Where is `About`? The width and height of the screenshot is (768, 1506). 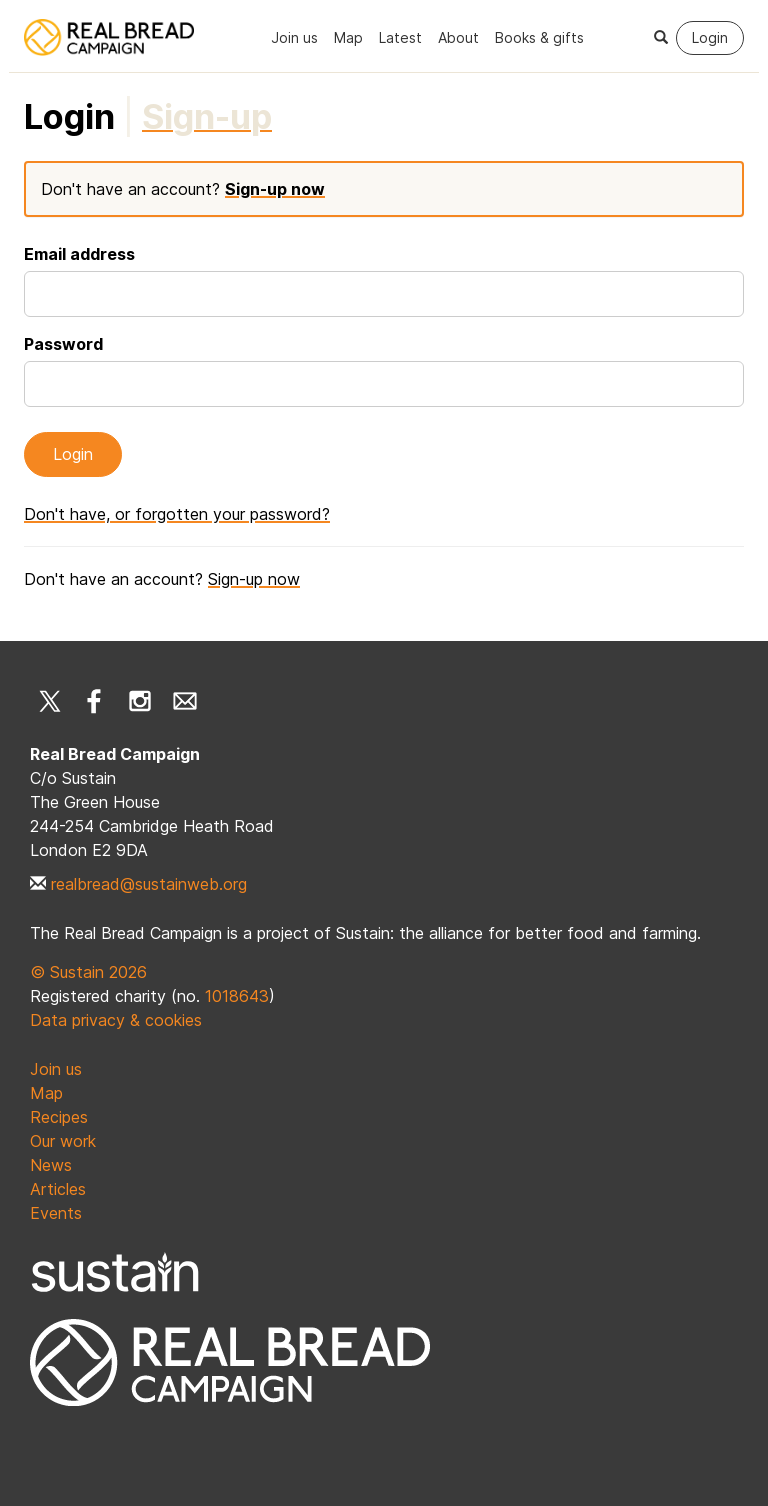 About is located at coordinates (458, 37).